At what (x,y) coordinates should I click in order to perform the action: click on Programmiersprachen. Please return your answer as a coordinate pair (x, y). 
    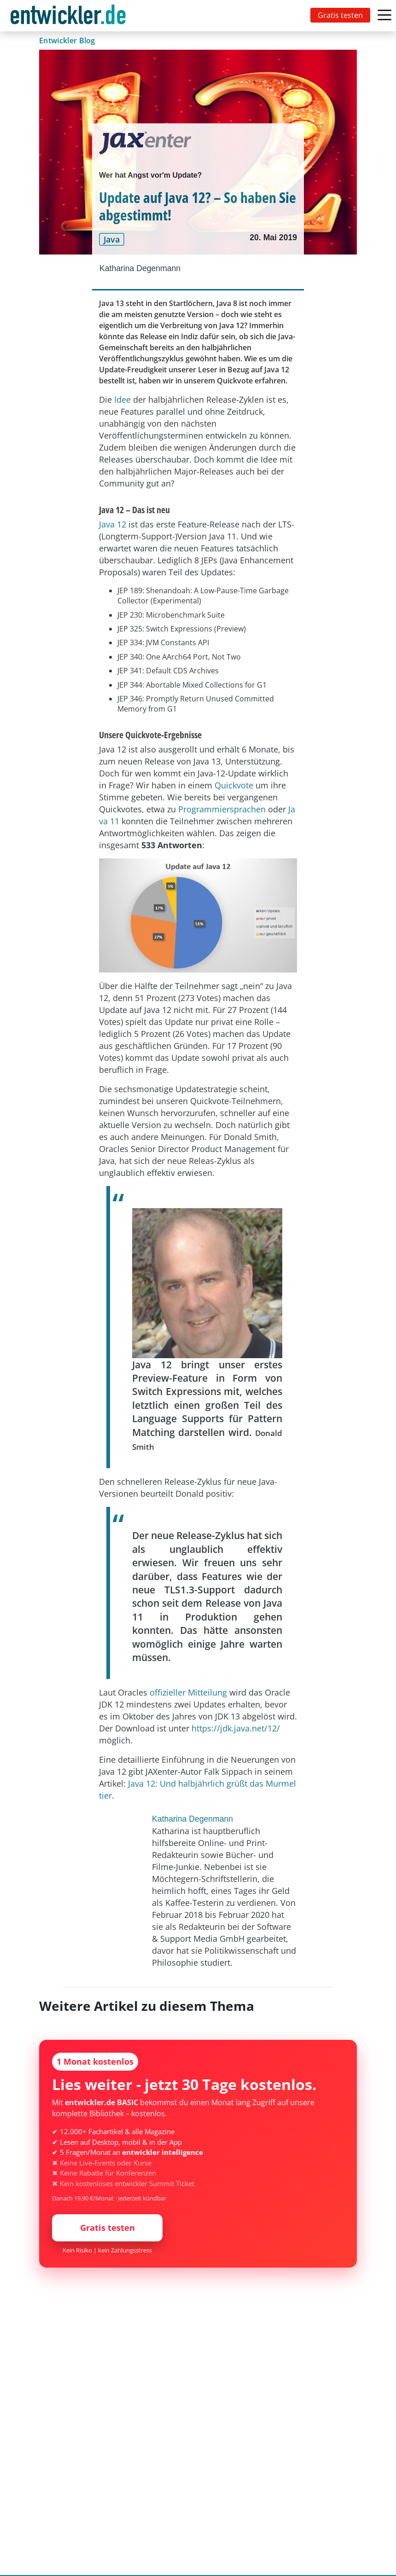
    Looking at the image, I should click on (222, 809).